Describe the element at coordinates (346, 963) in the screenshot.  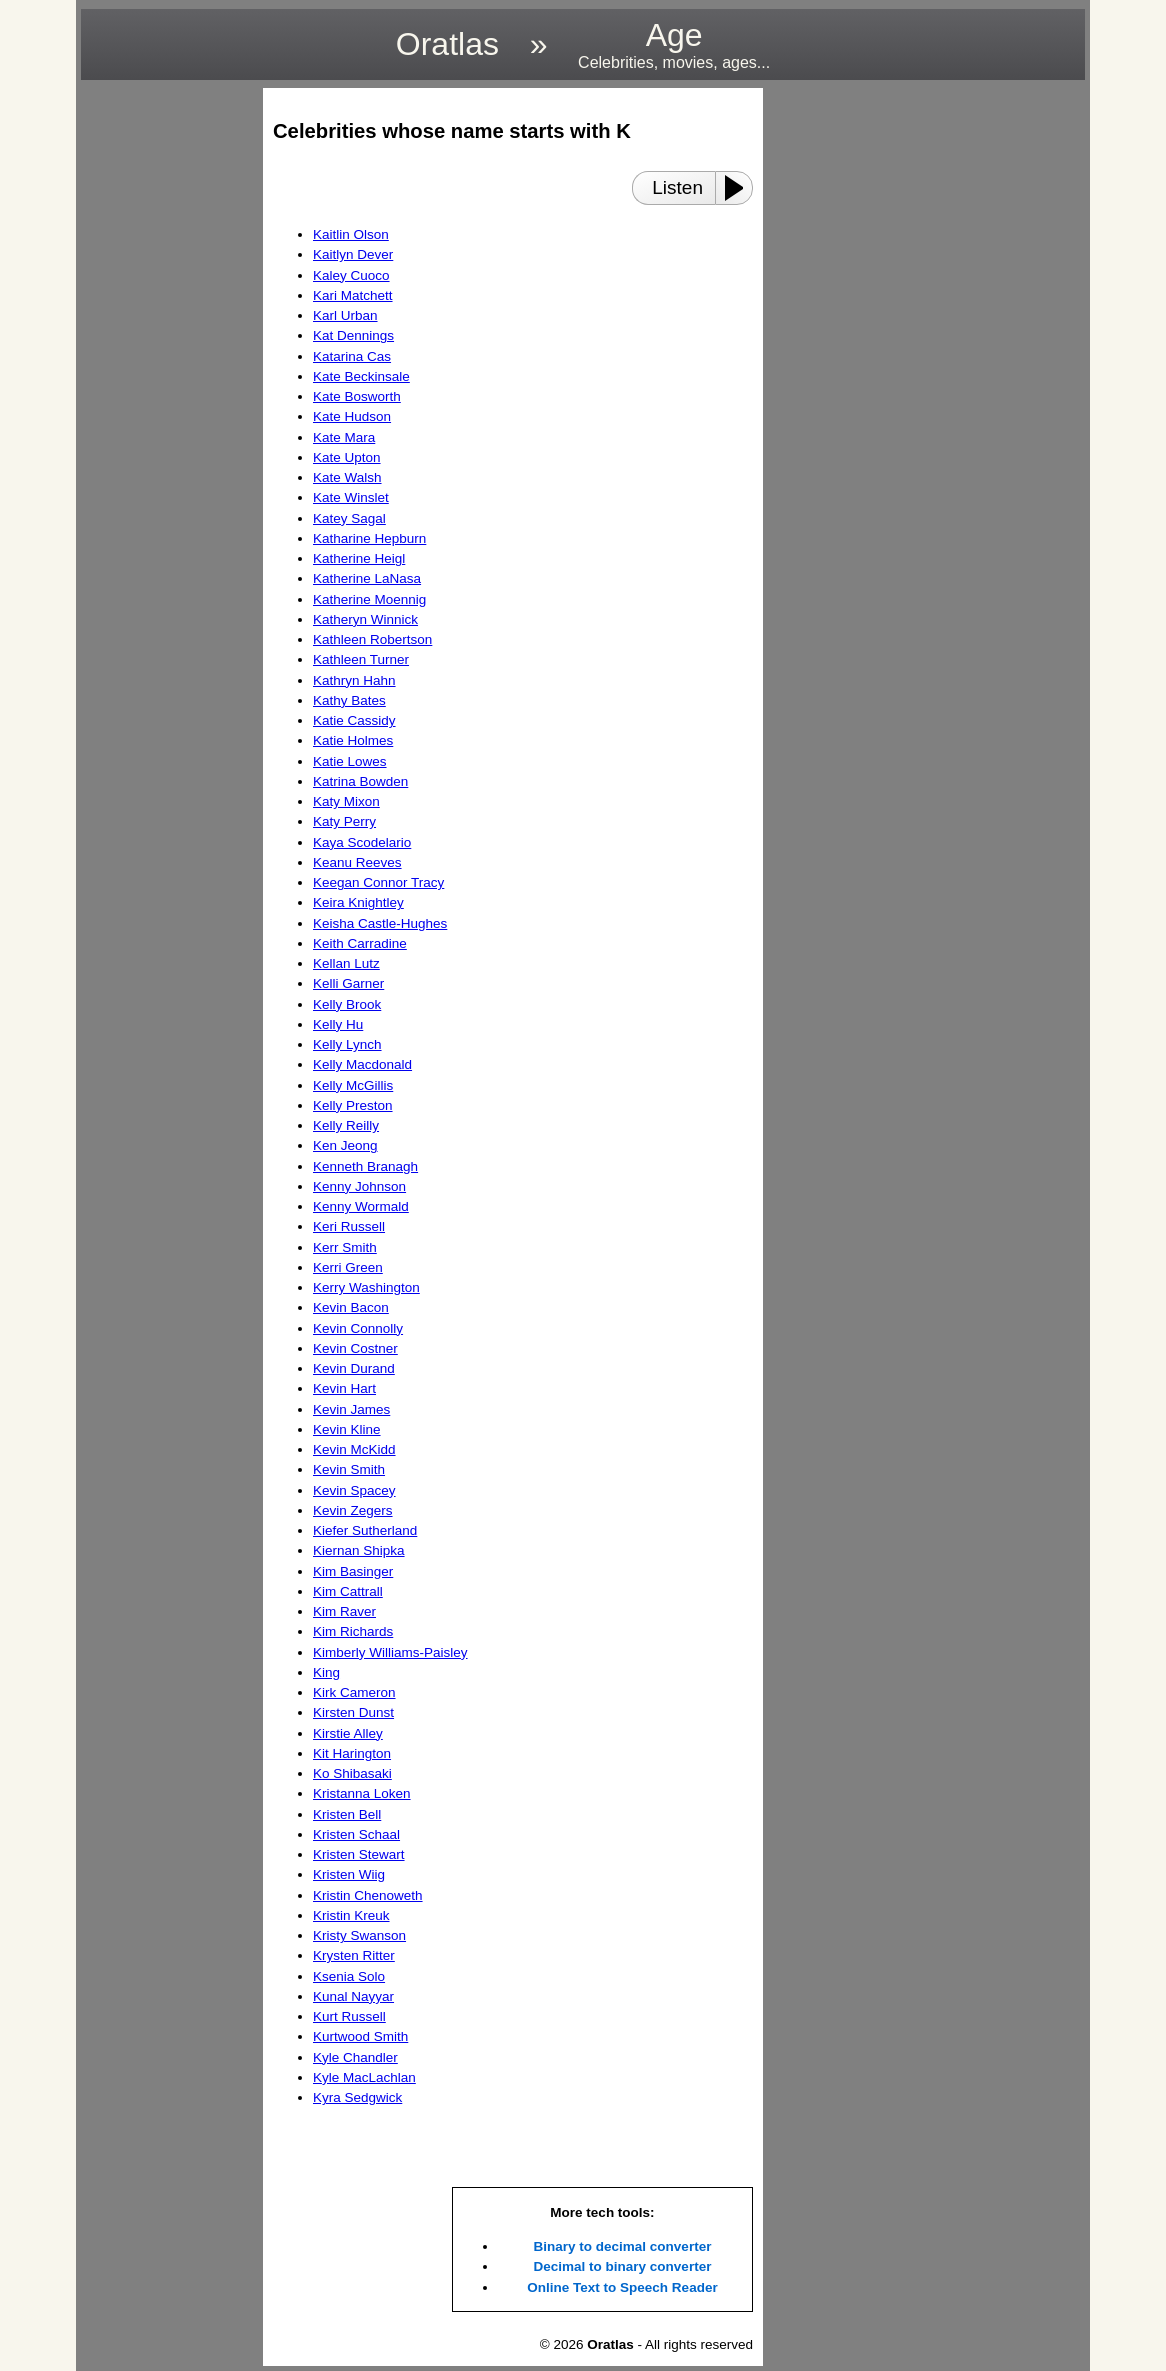
I see `Kellan Lutz` at that location.